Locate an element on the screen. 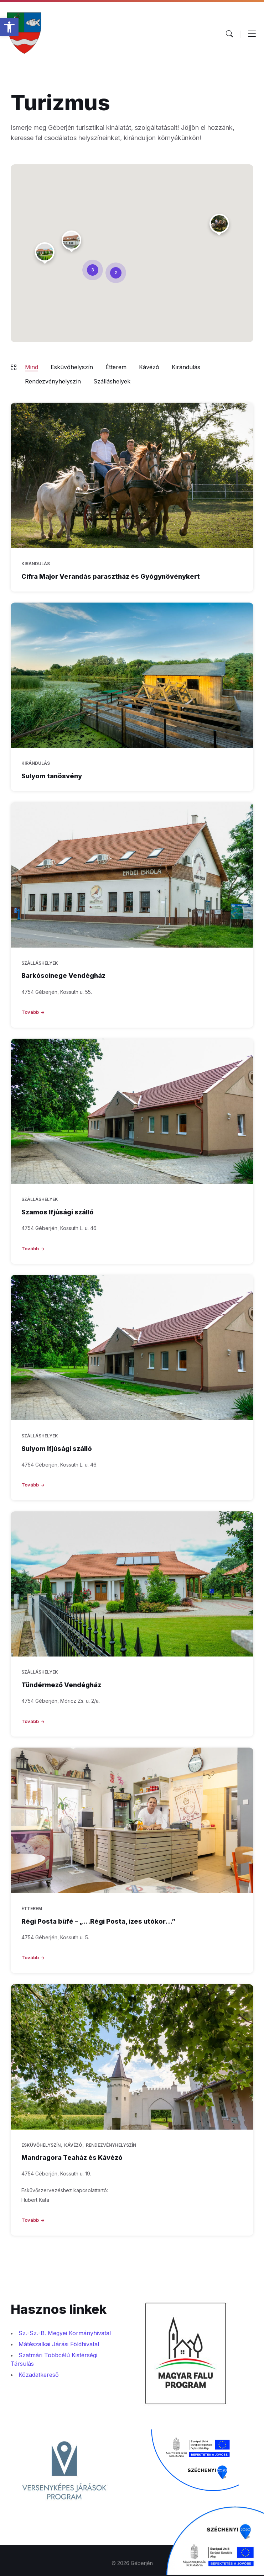 This screenshot has height=2576, width=264. Esküvőhelyszín is located at coordinates (72, 367).